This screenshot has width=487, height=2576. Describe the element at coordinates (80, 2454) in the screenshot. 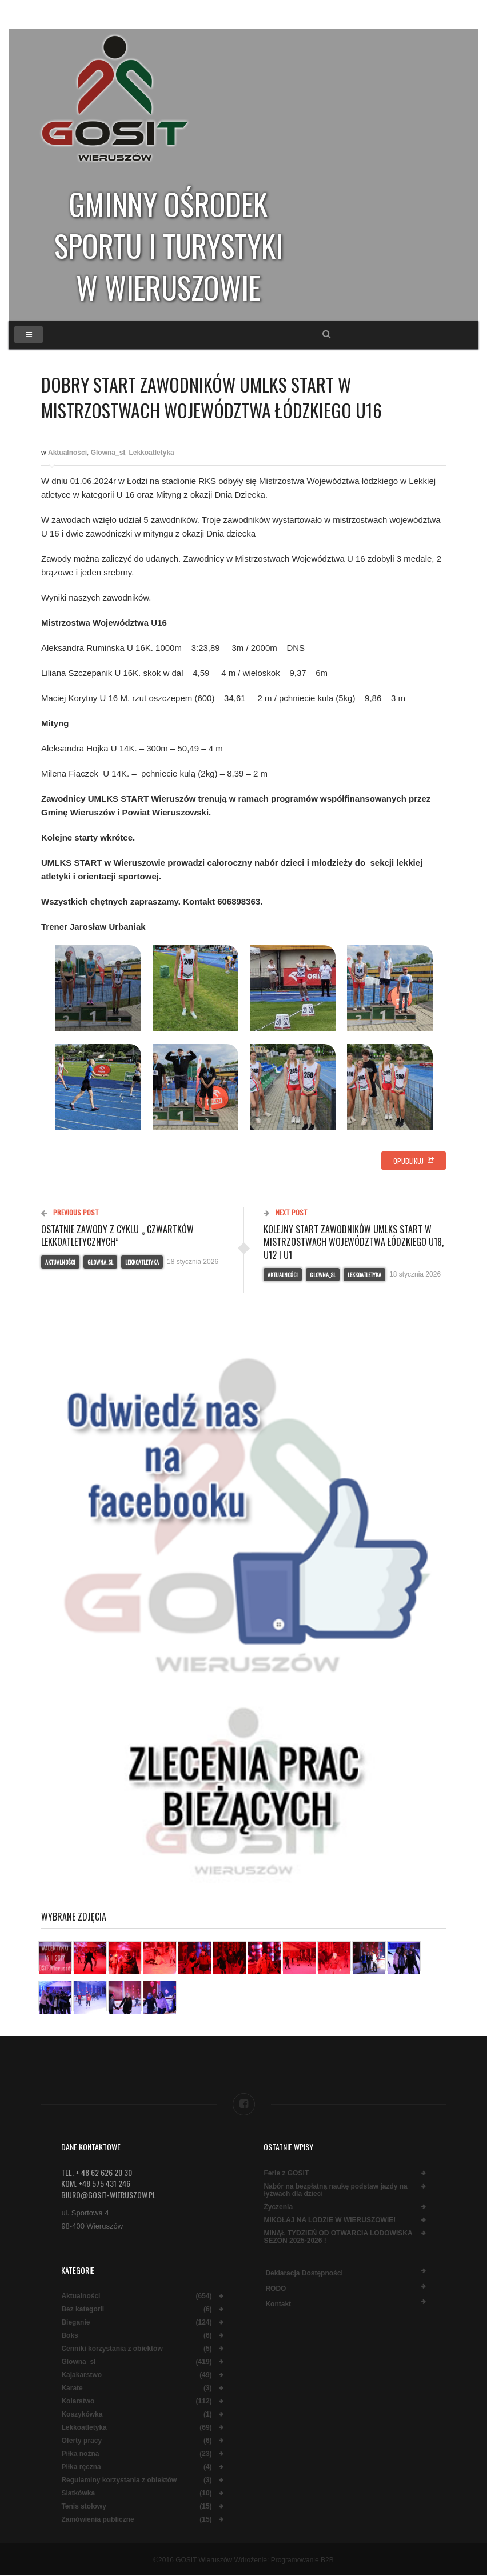

I see `Piłka nożna` at that location.